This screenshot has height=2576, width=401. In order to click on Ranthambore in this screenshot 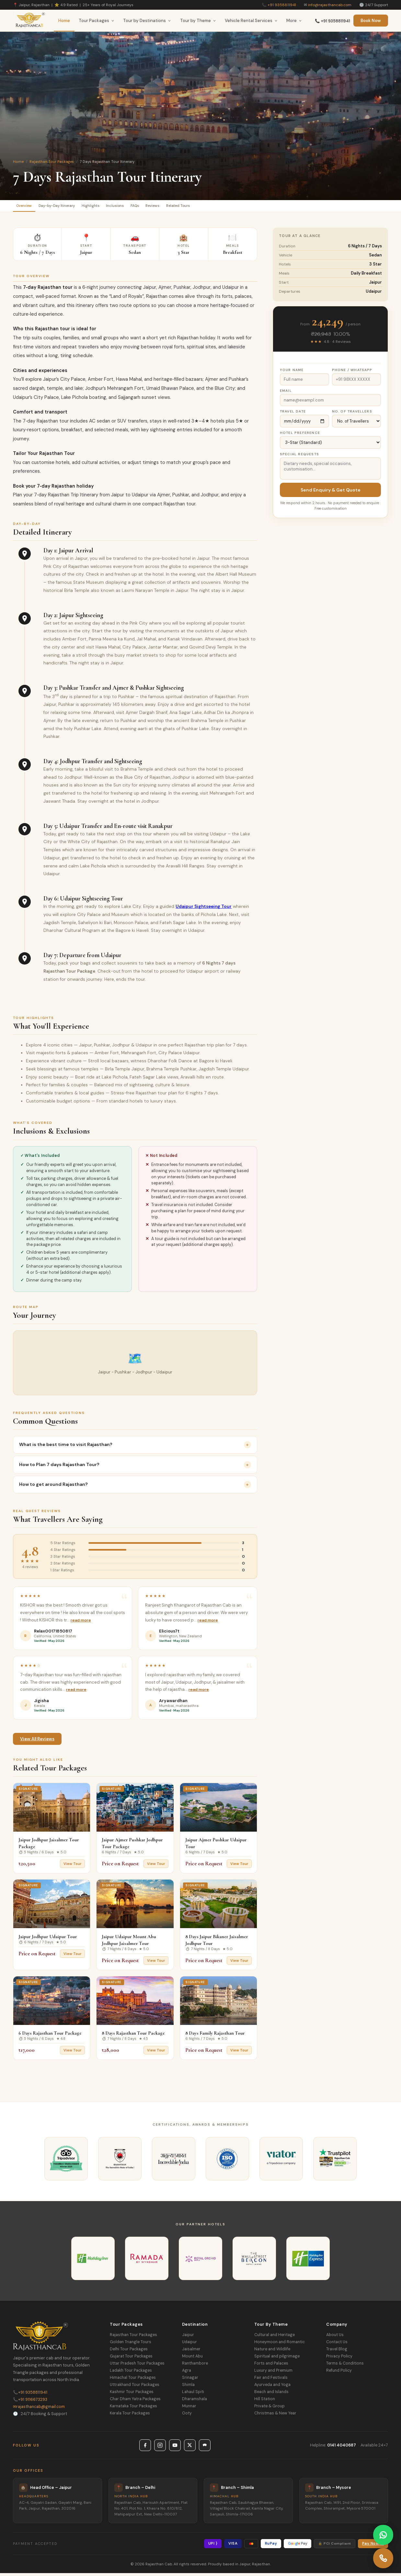, I will do `click(195, 2366)`.